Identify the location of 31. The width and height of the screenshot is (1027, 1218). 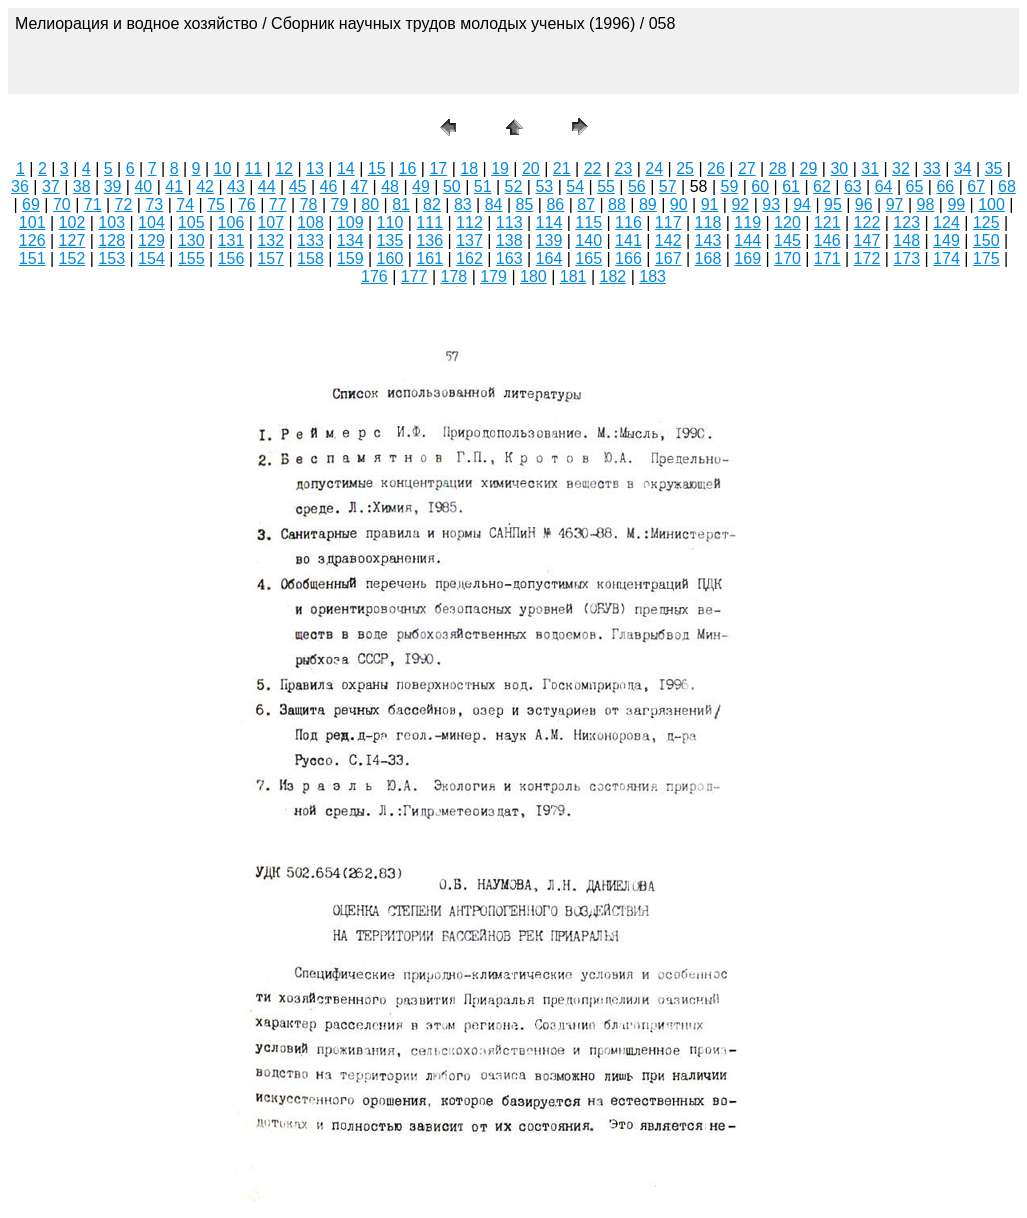
(870, 168).